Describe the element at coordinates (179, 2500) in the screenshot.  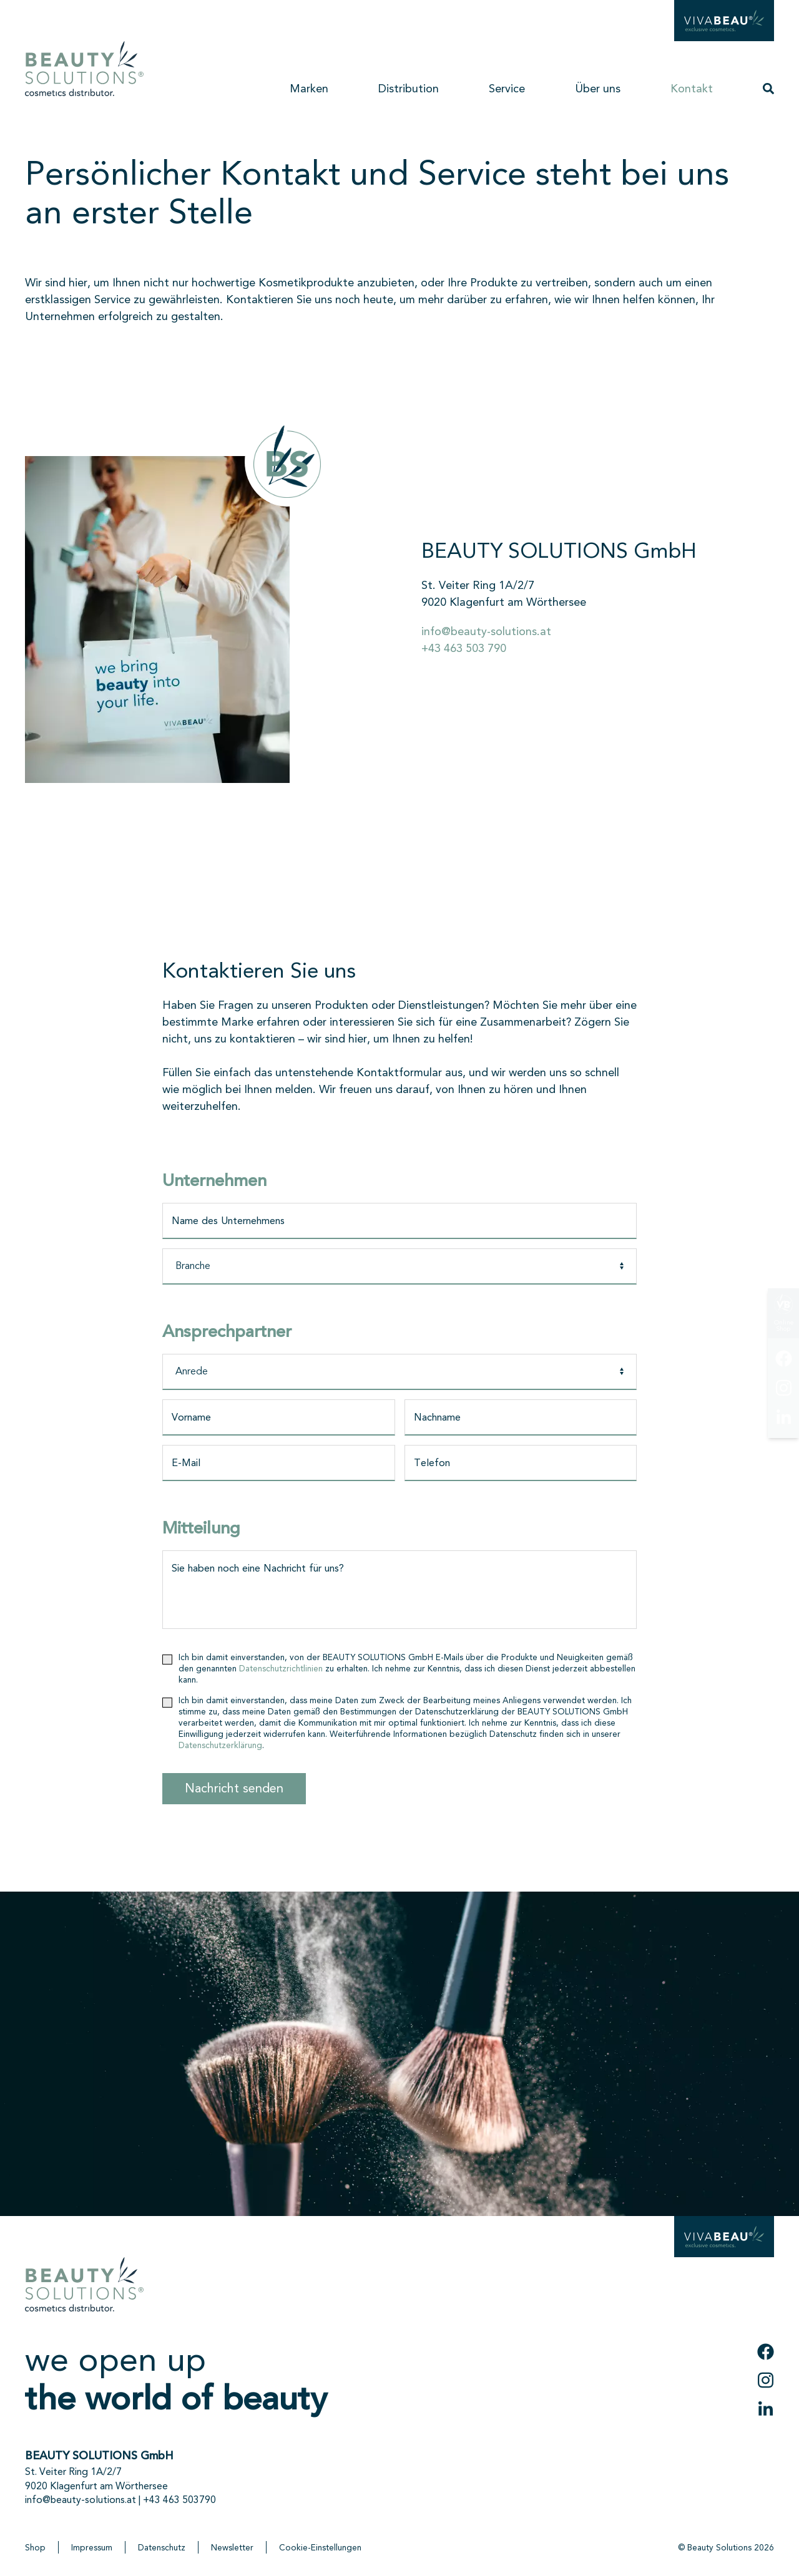
I see `+43 463 503790` at that location.